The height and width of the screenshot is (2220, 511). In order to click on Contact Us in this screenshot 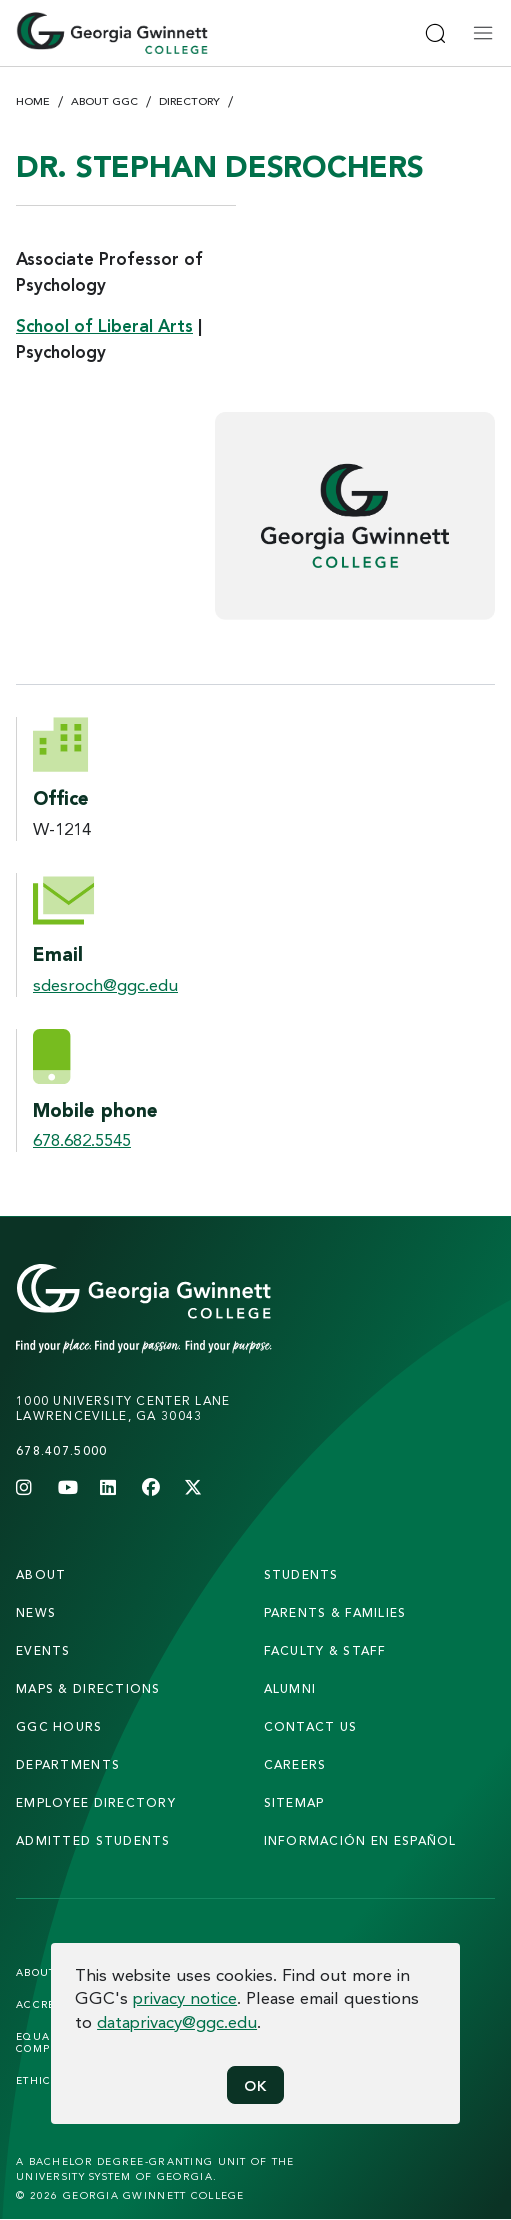, I will do `click(311, 1726)`.